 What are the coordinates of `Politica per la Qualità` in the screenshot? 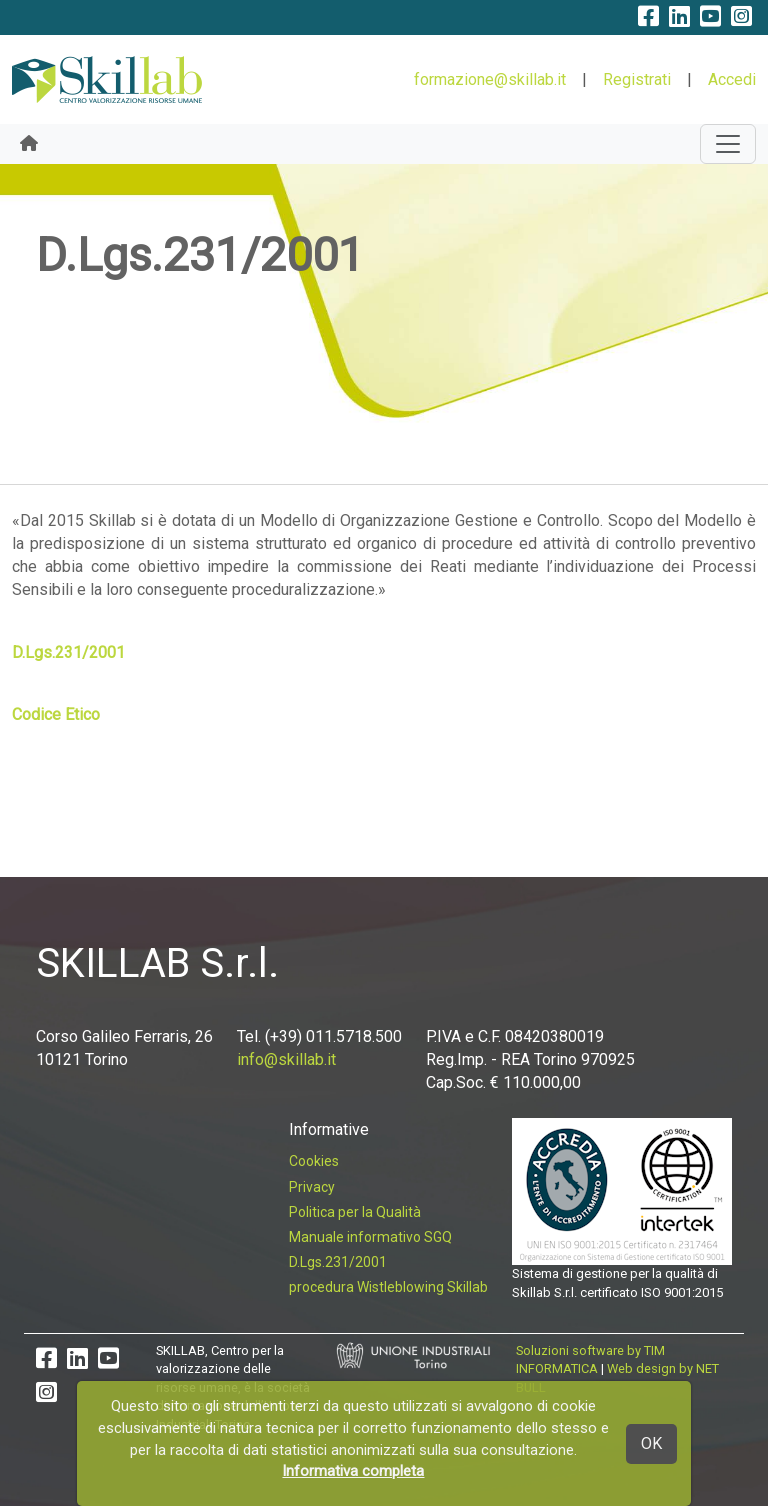 It's located at (355, 1212).